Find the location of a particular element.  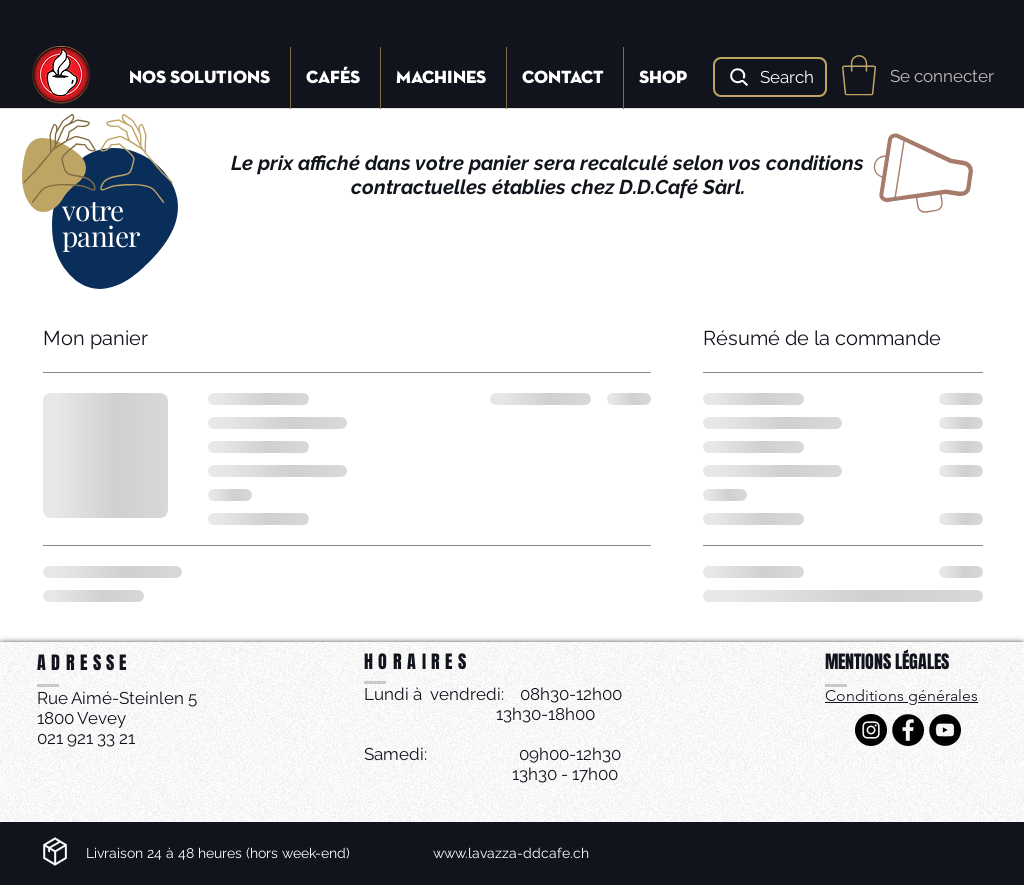

[Search] is located at coordinates (770, 77).